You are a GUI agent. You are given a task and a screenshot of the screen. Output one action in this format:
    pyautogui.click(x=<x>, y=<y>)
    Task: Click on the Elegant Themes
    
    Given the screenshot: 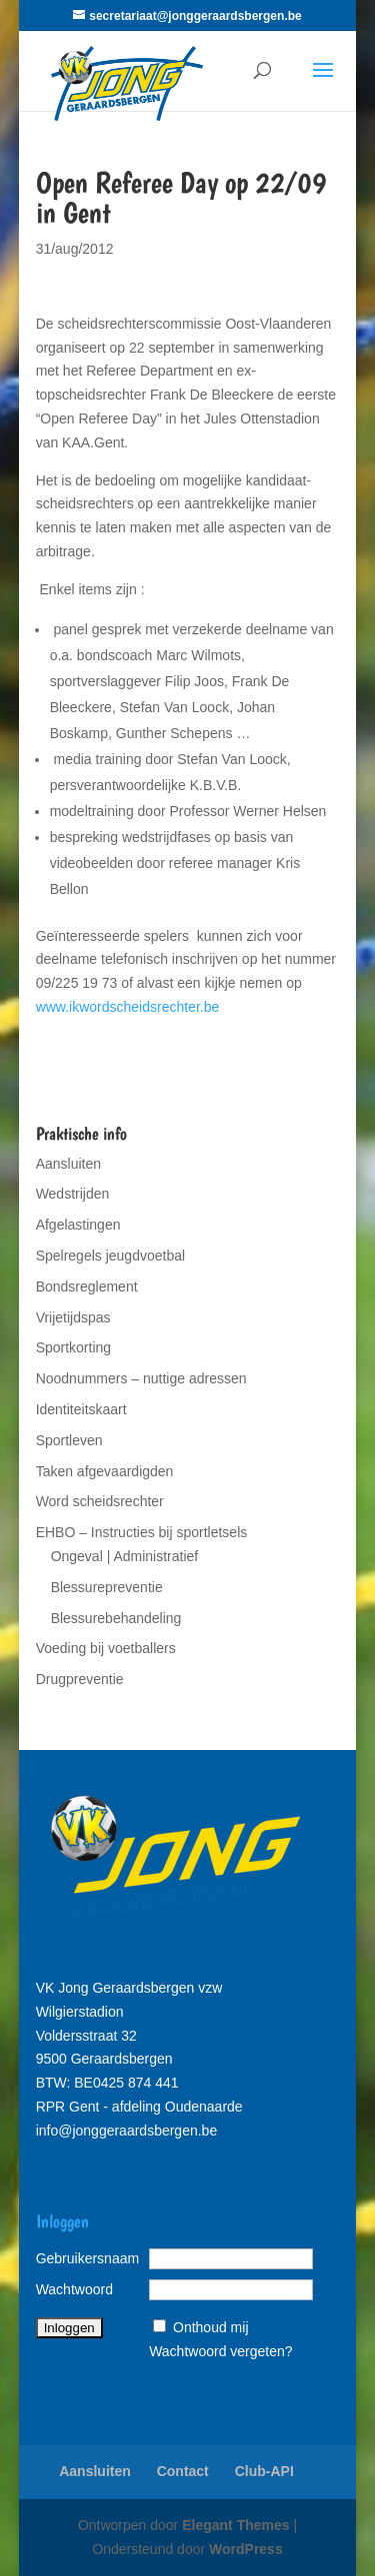 What is the action you would take?
    pyautogui.click(x=235, y=2525)
    